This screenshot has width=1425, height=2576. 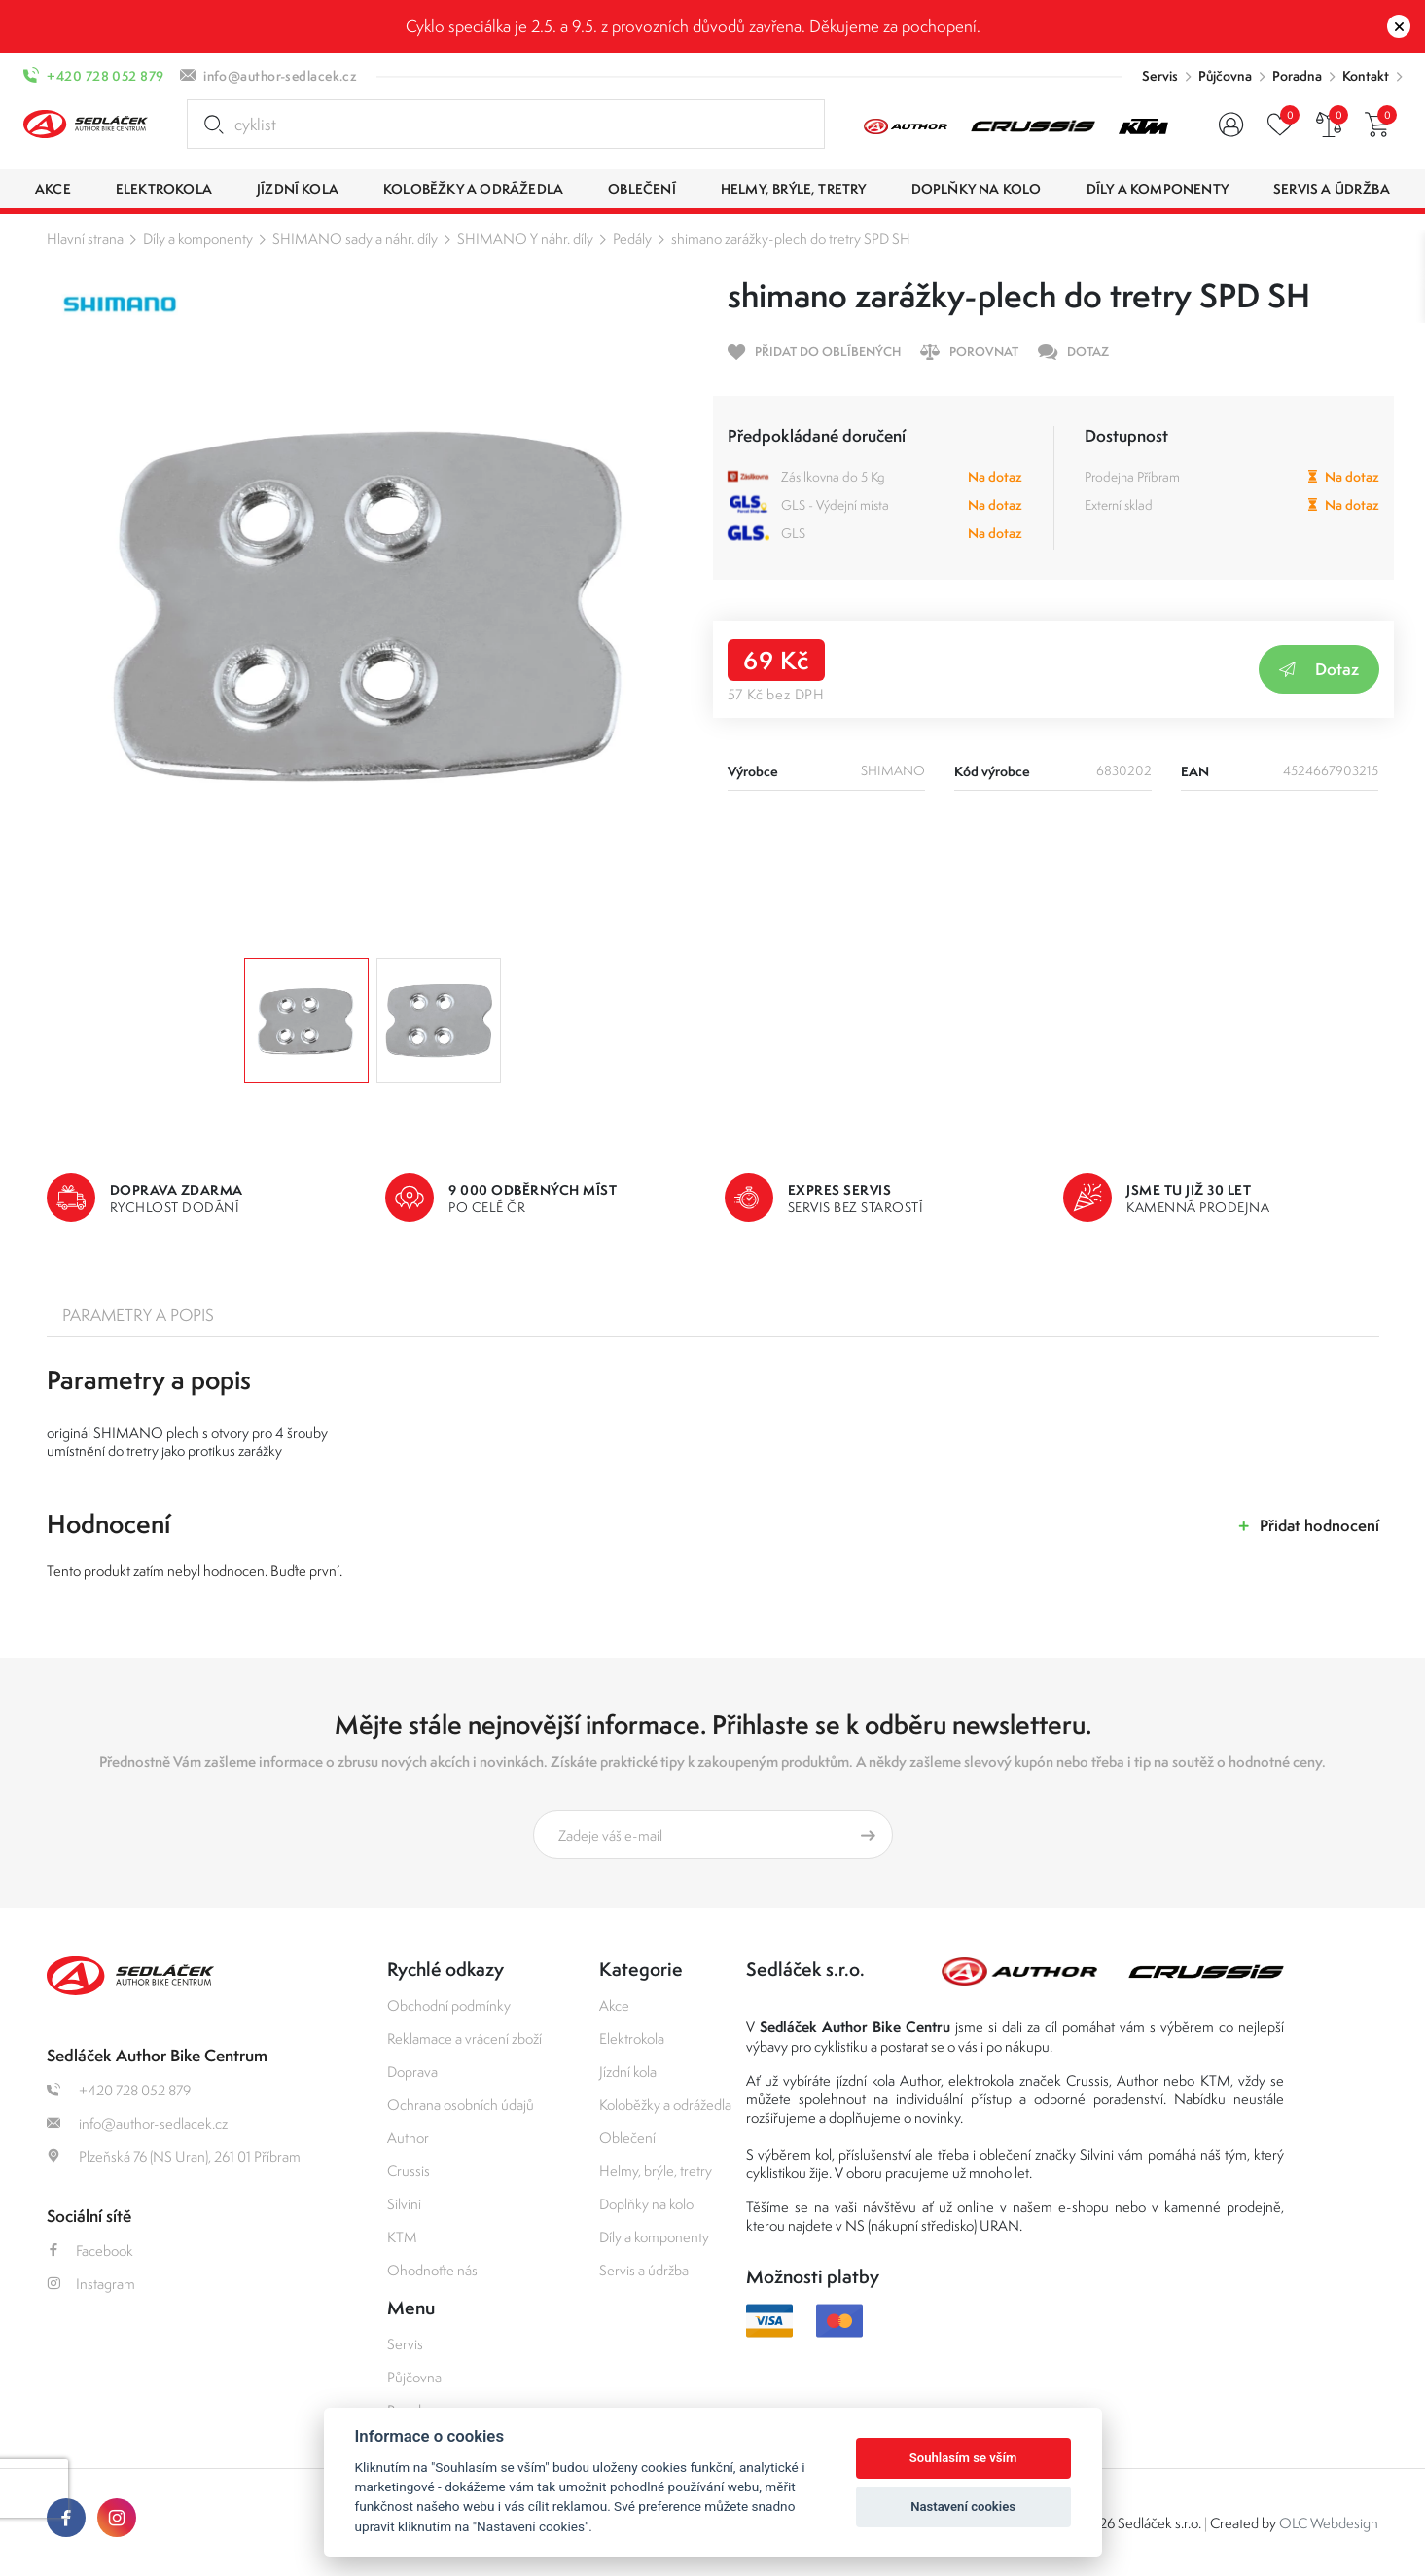 What do you see at coordinates (1297, 76) in the screenshot?
I see `Poradna` at bounding box center [1297, 76].